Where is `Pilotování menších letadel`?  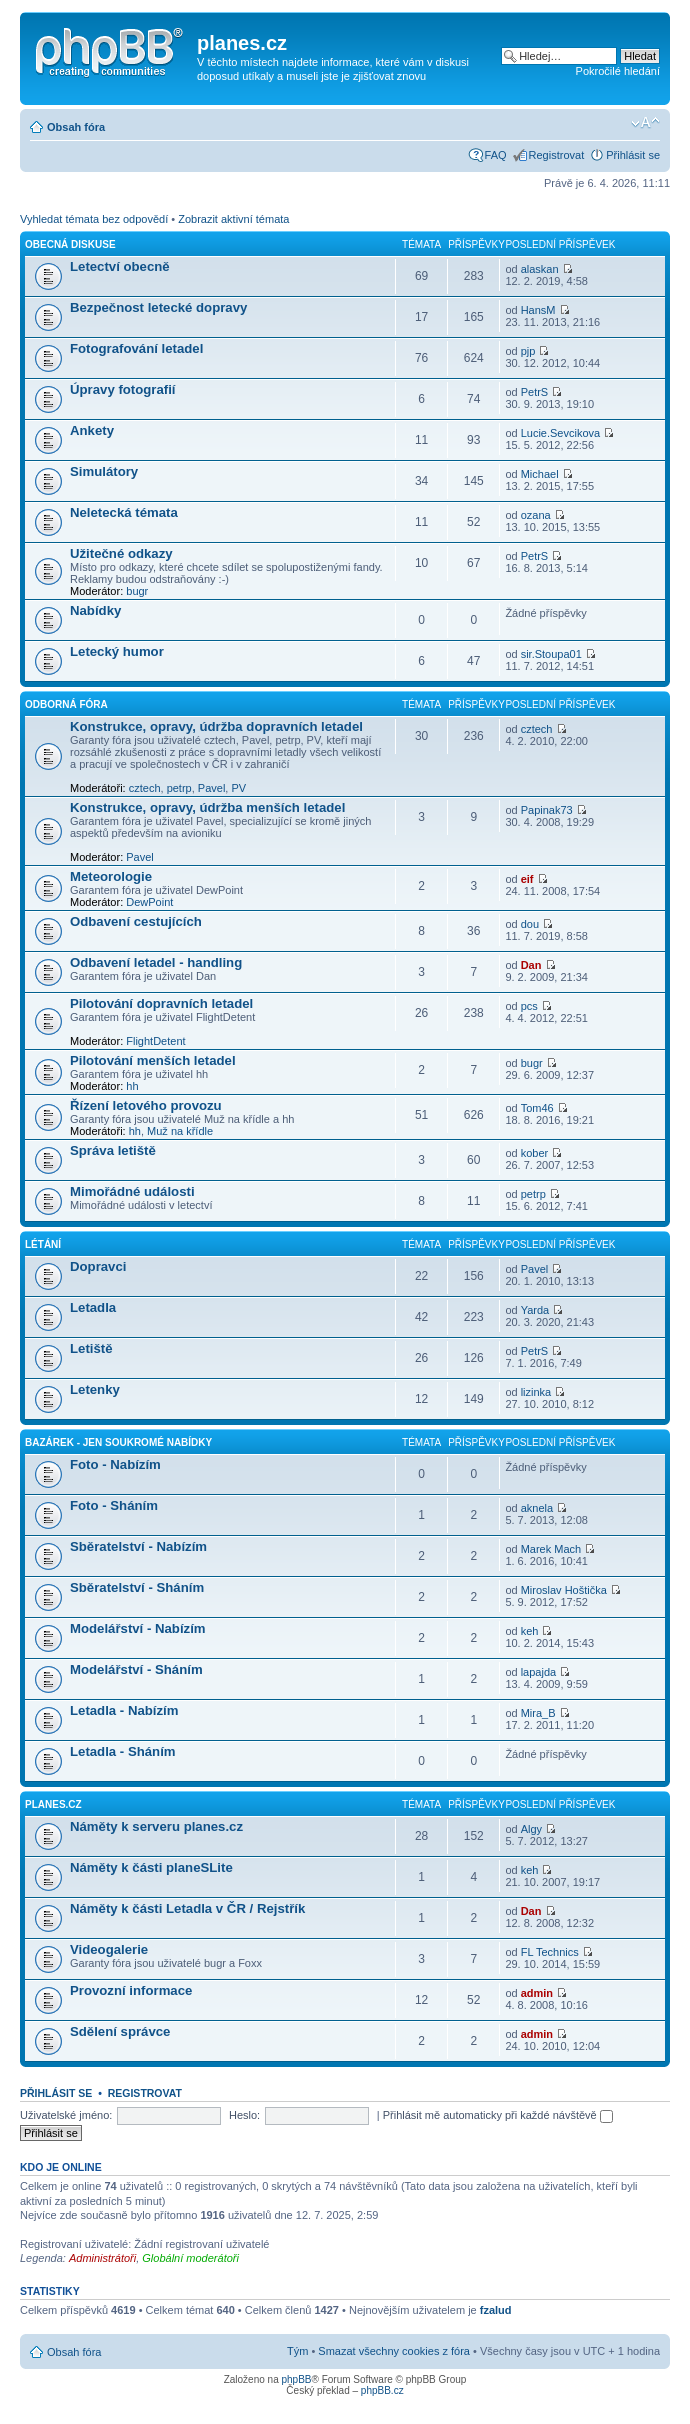
Pilotování menších letadel is located at coordinates (153, 1060).